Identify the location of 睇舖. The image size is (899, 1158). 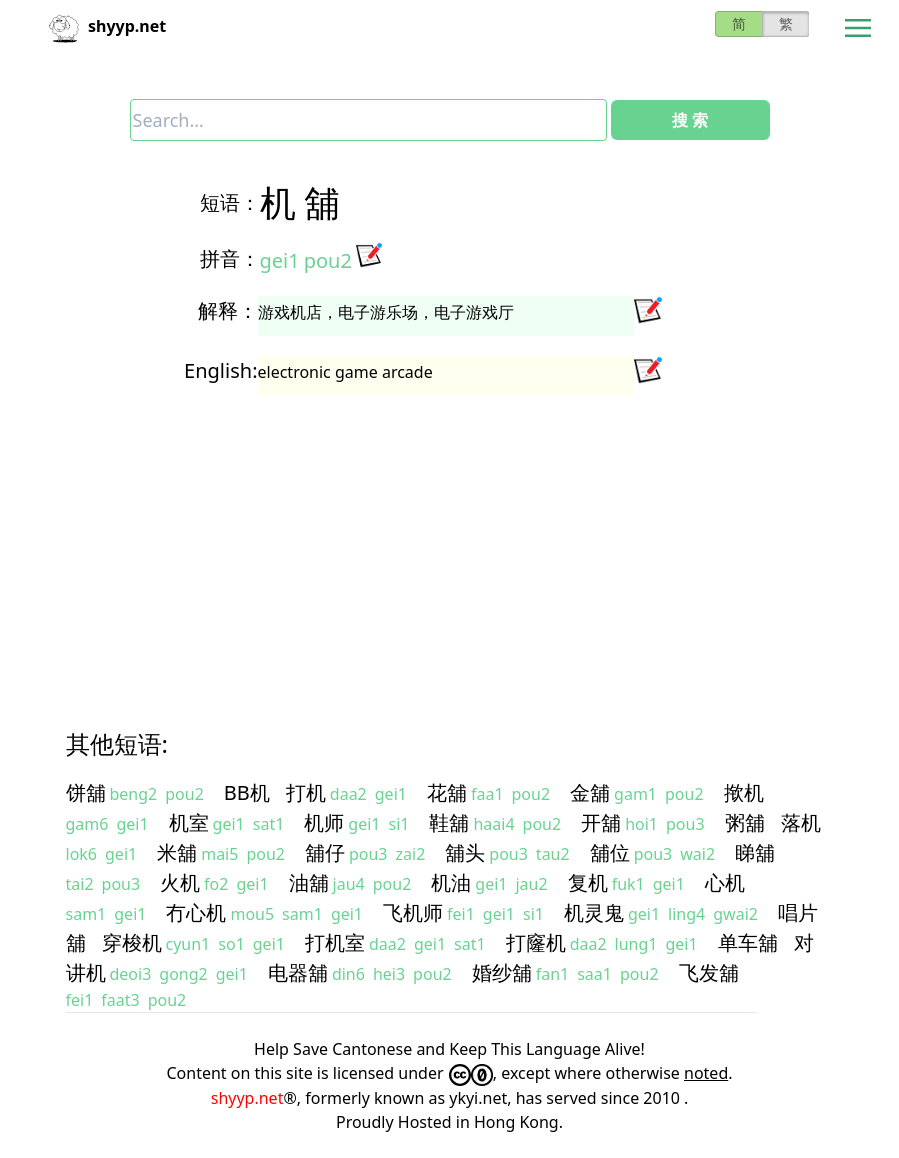
(755, 852).